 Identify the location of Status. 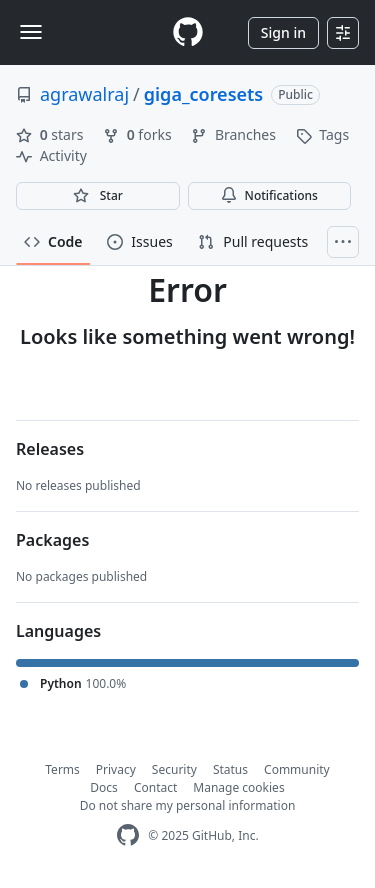
(230, 769).